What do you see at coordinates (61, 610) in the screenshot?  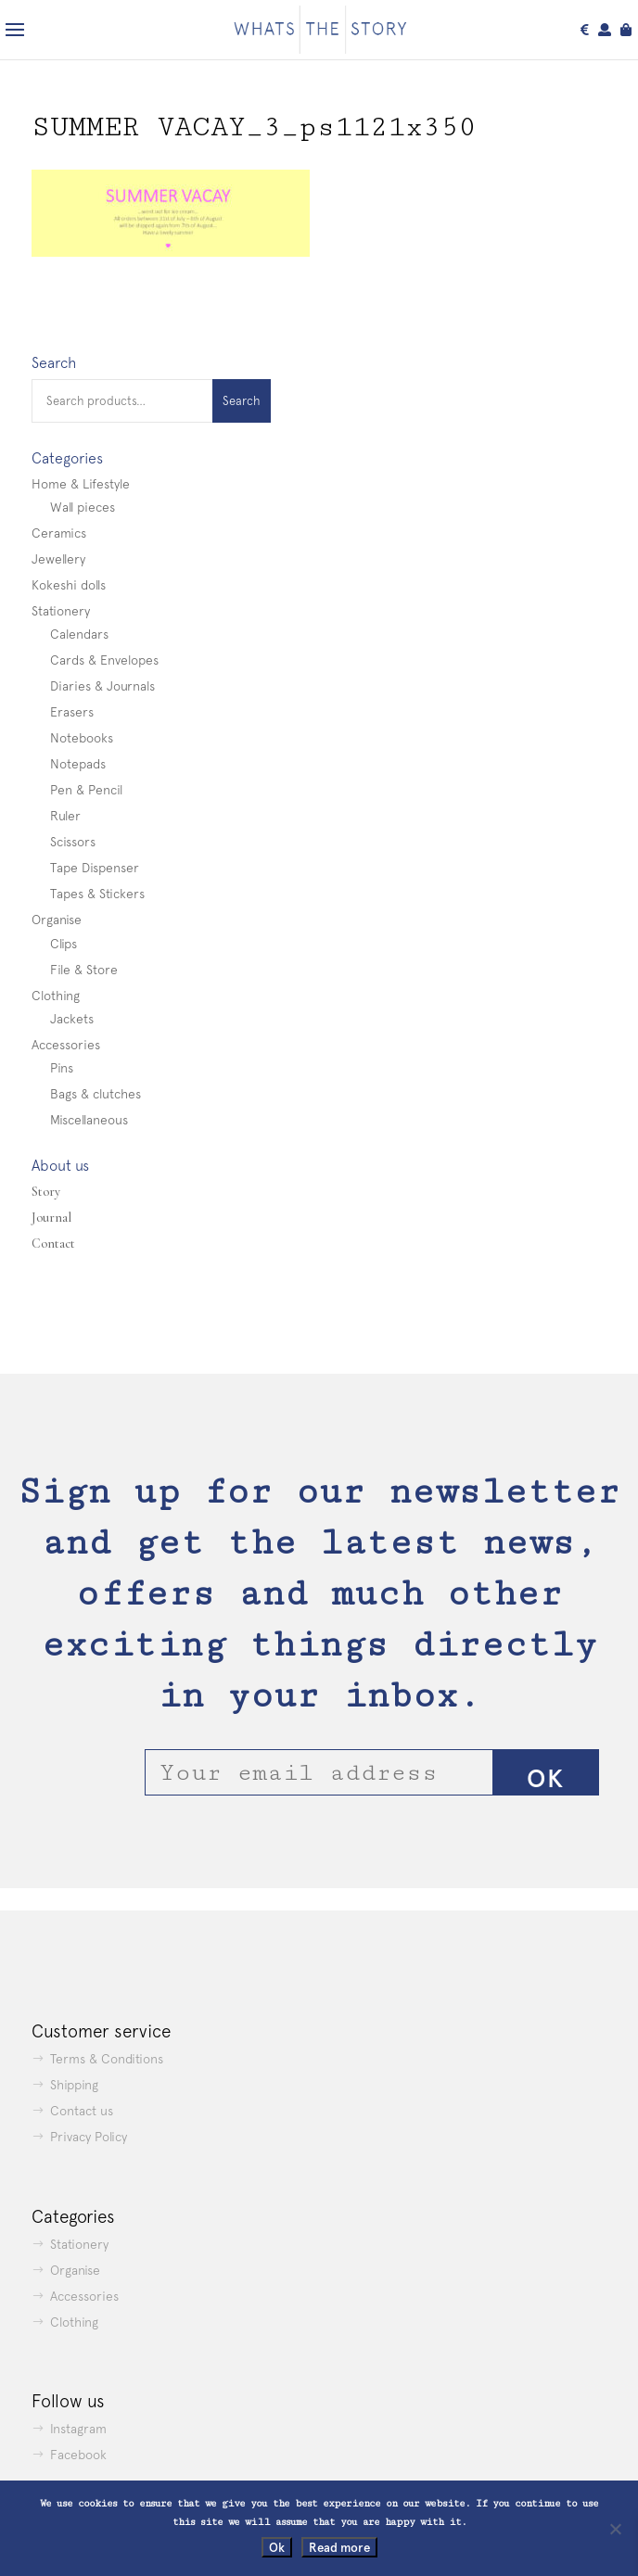 I see `Stationery` at bounding box center [61, 610].